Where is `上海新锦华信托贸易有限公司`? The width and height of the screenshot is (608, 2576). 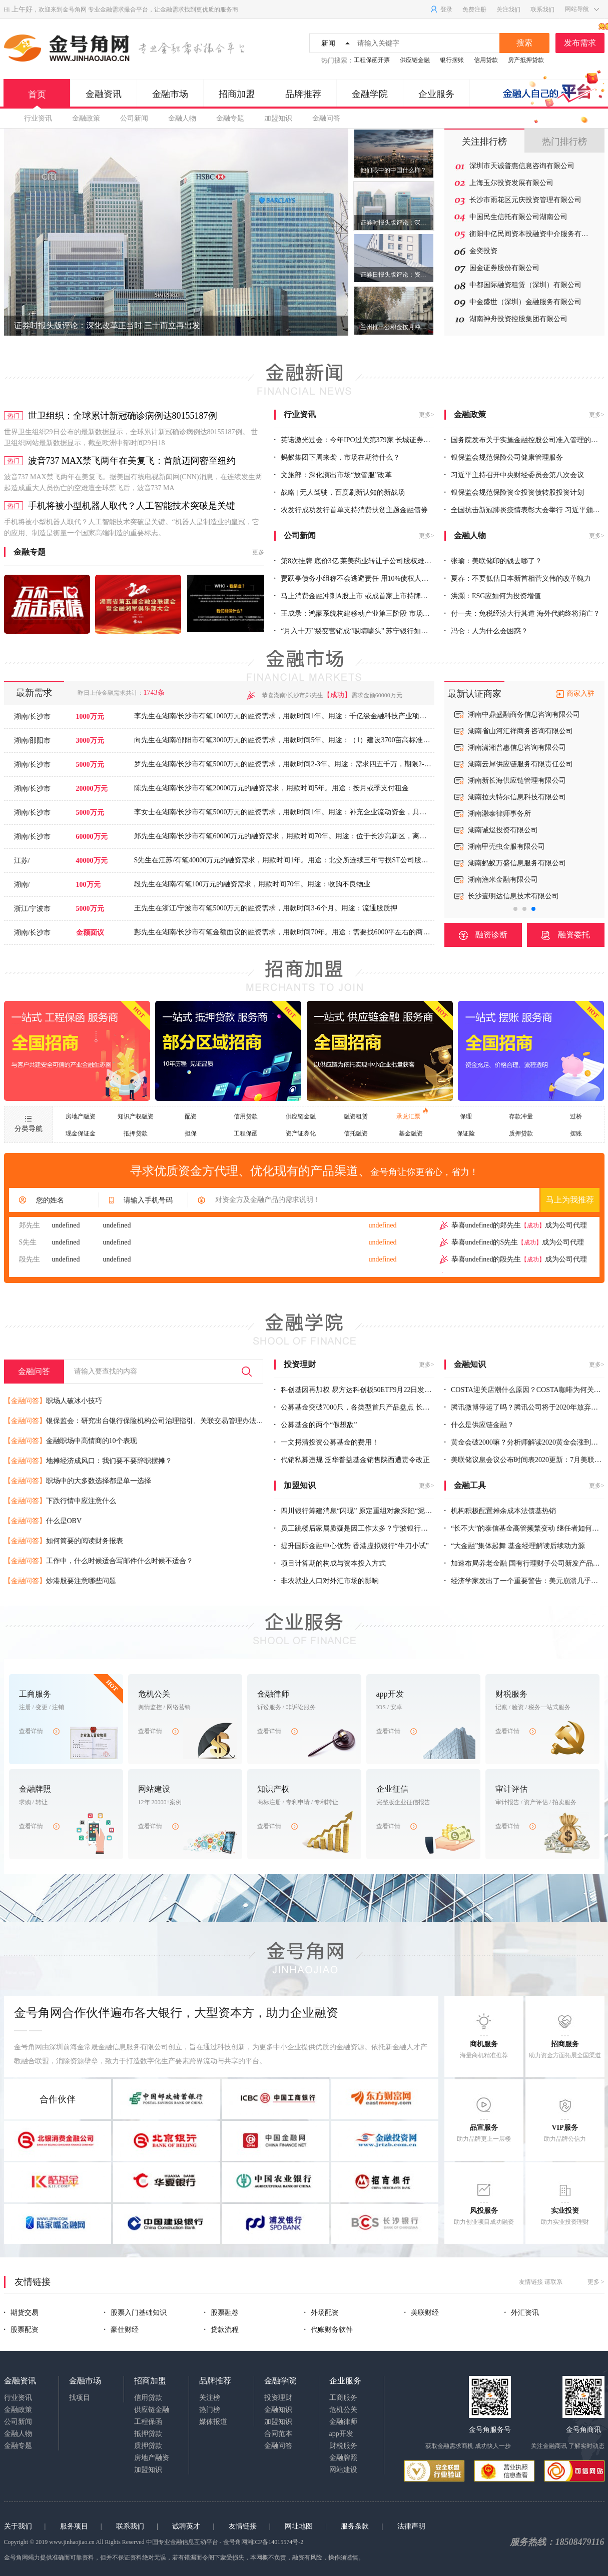 上海新锦华信托贸易有限公司 is located at coordinates (513, 714).